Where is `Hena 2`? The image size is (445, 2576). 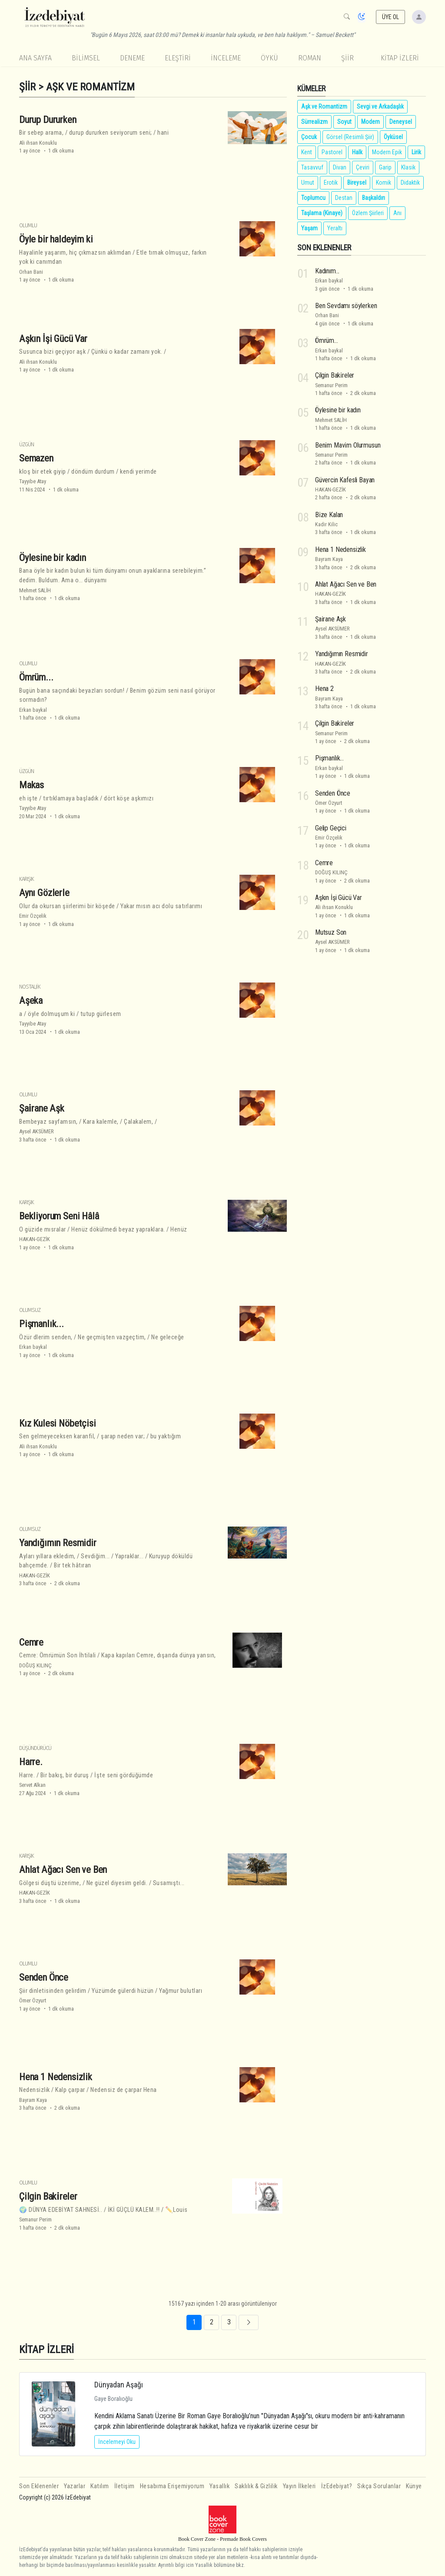
Hena 2 is located at coordinates (324, 688).